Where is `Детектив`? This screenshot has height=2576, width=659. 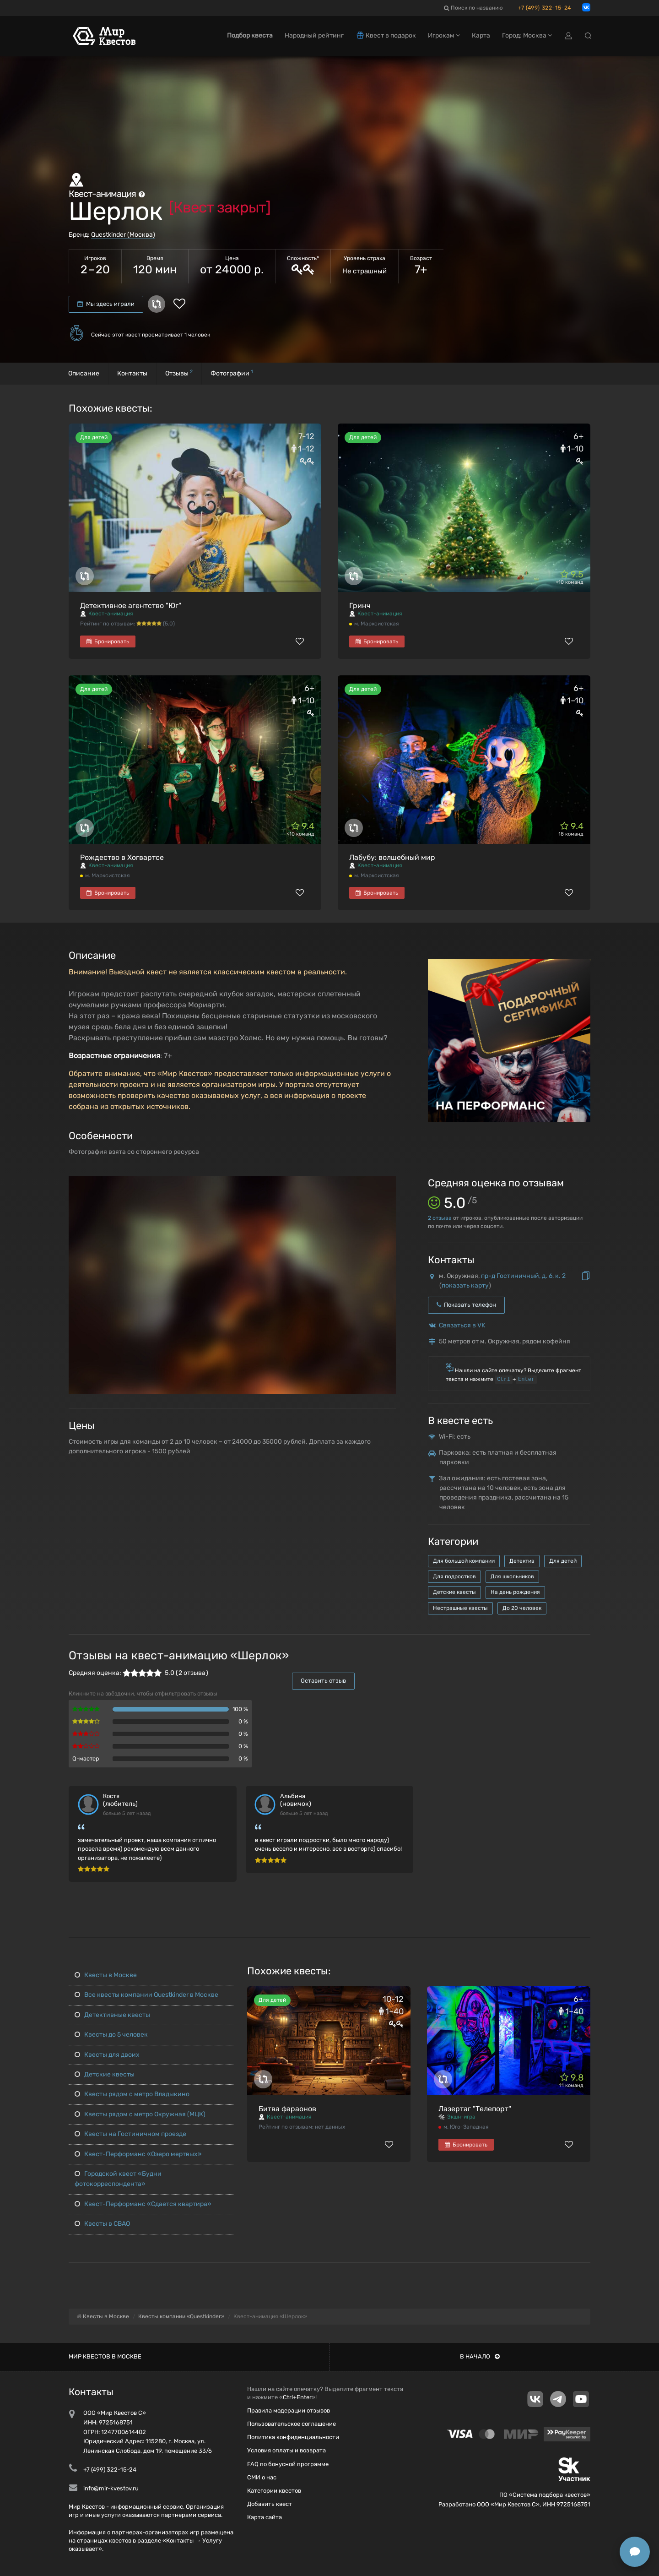
Детектив is located at coordinates (522, 1561).